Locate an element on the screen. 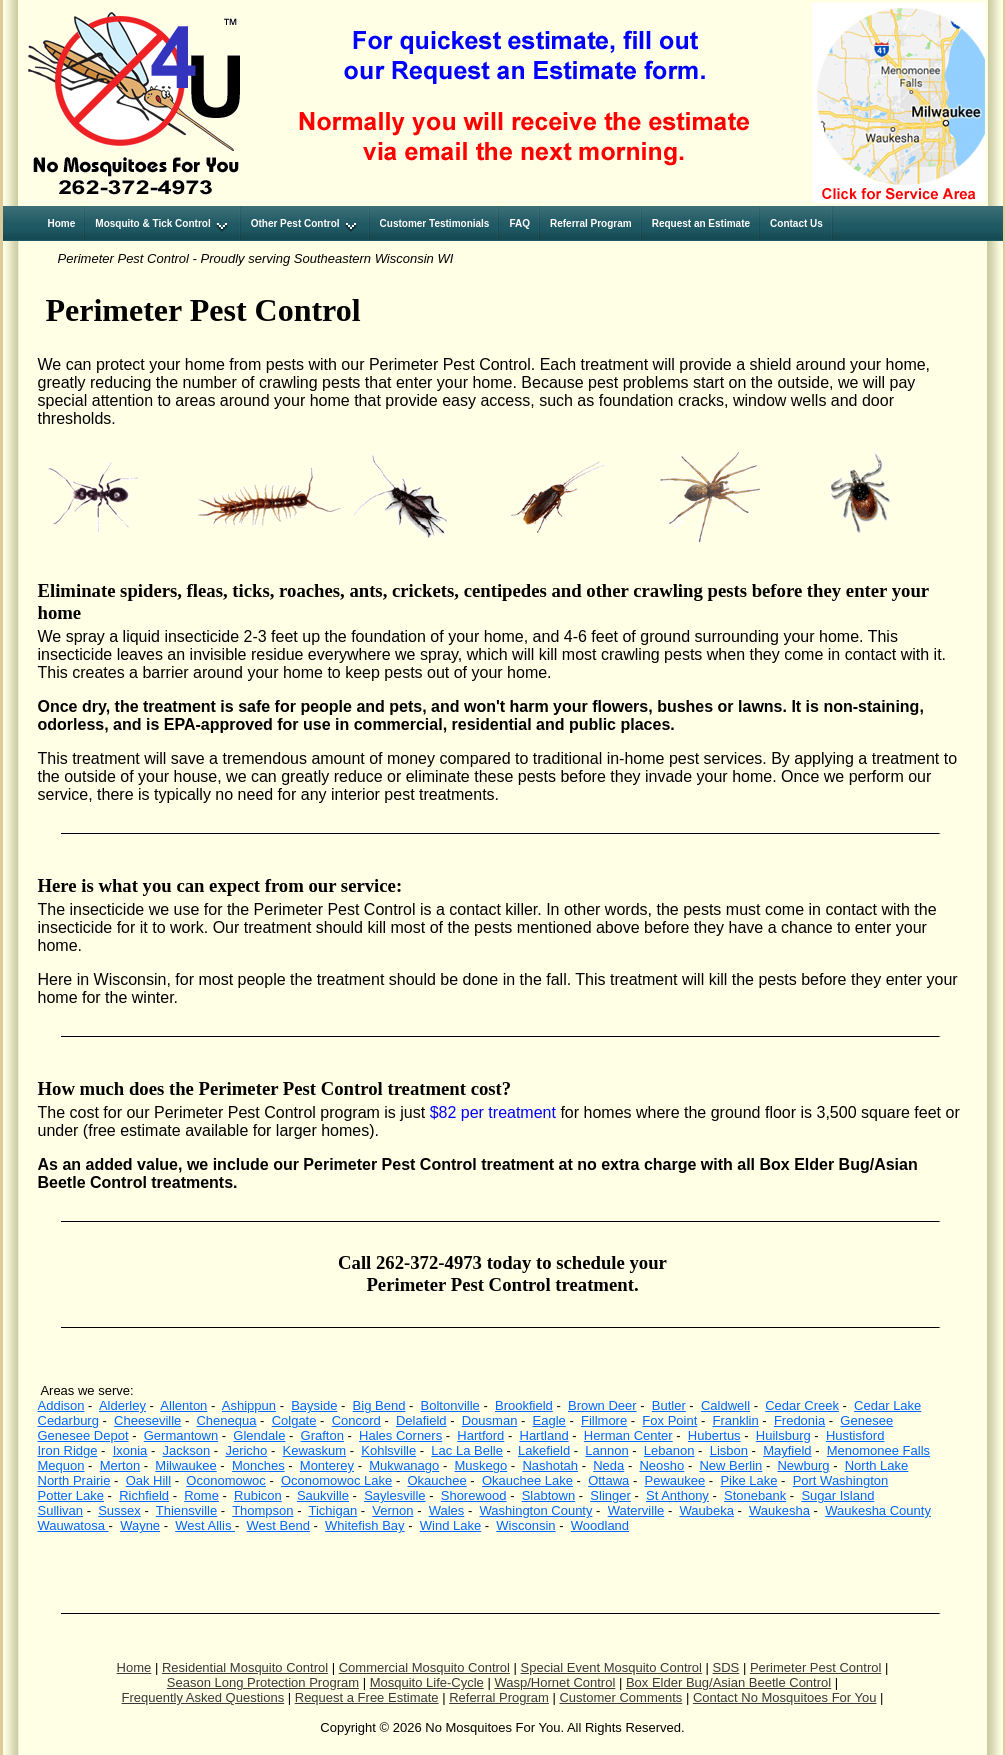 This screenshot has height=1755, width=1005. Lac La Belle is located at coordinates (467, 1450).